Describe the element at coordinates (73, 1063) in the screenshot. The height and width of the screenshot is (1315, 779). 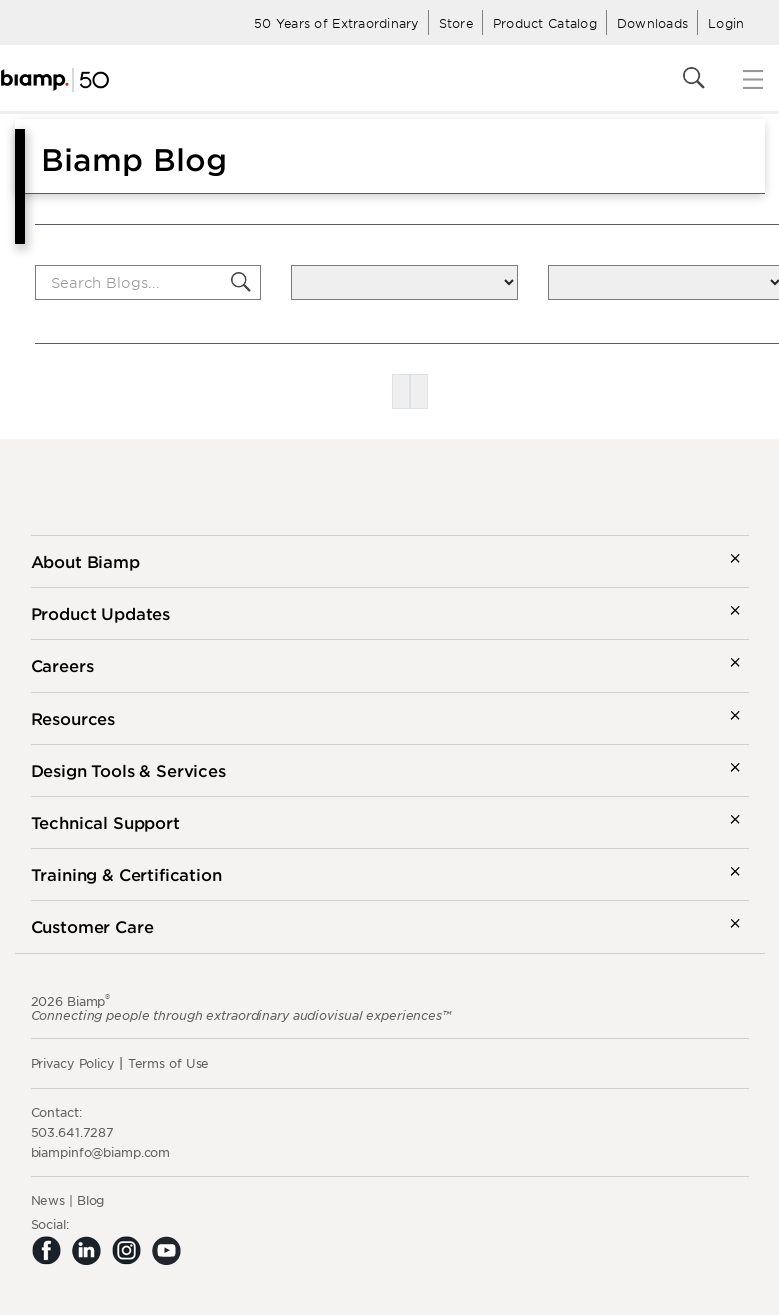
I see `Privacy Policy` at that location.